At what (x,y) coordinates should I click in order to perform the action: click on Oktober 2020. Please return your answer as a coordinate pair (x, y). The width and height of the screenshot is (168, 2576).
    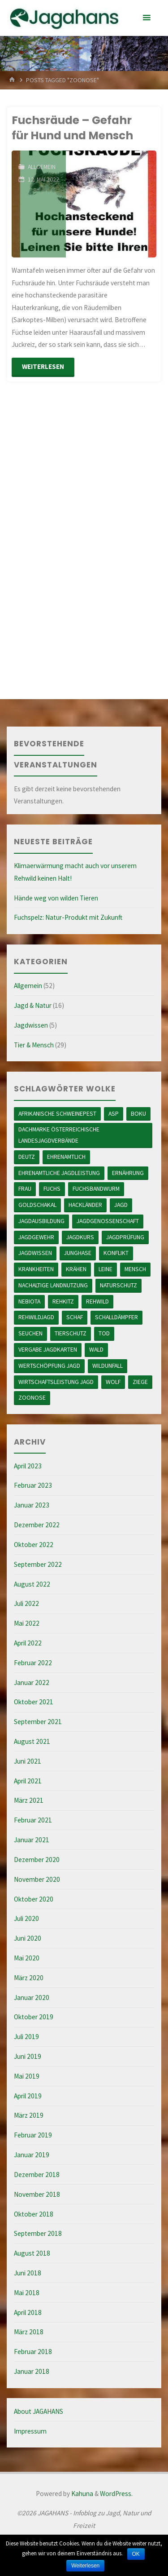
    Looking at the image, I should click on (33, 1899).